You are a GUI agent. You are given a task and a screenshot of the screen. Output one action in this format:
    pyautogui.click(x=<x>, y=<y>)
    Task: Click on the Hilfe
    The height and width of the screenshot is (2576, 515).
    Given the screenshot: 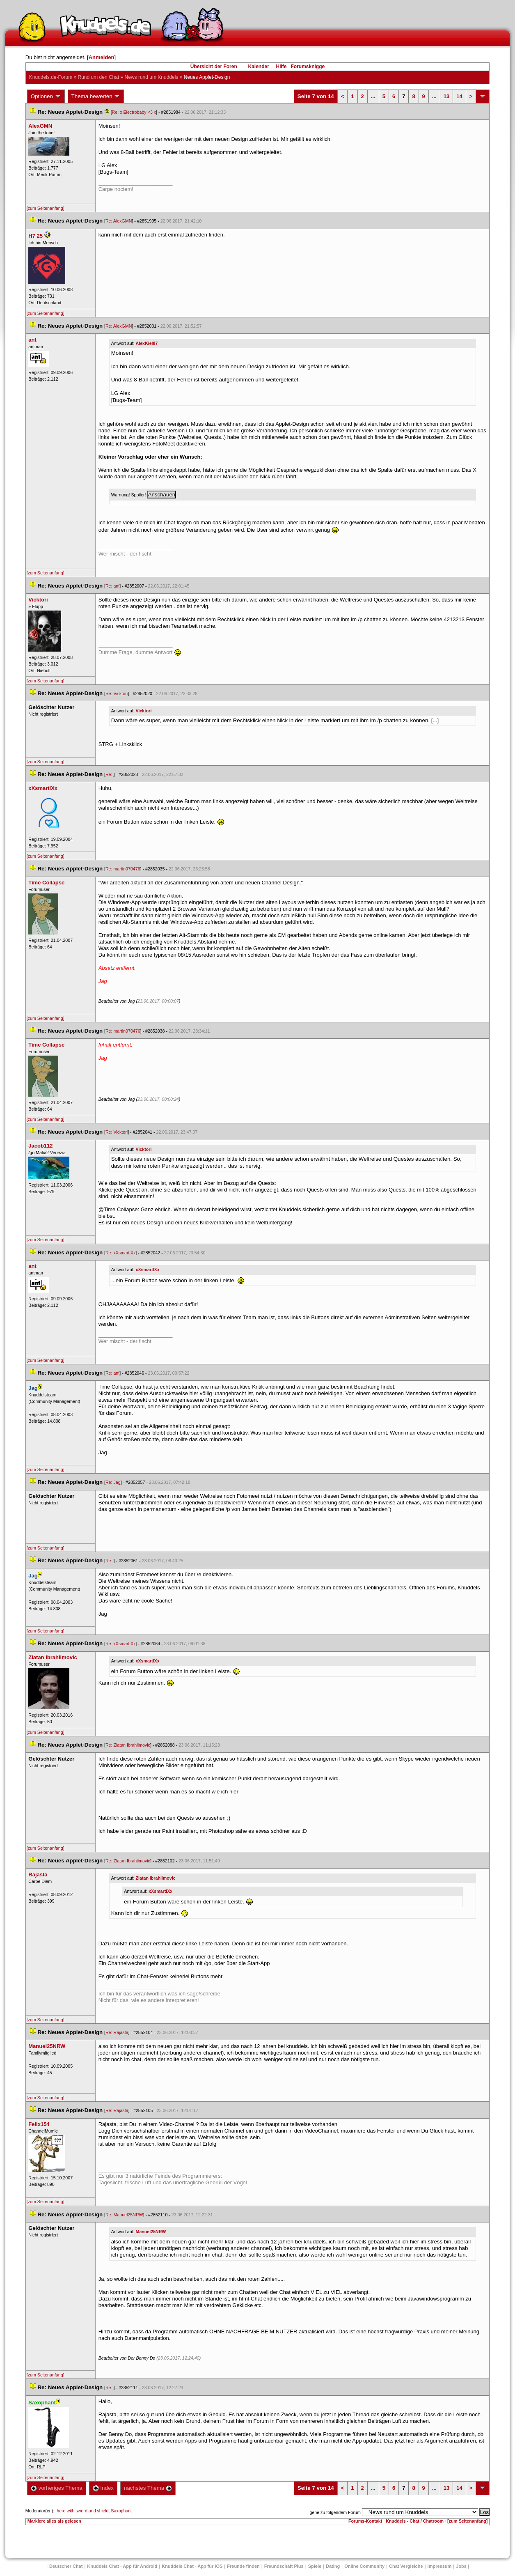 What is the action you would take?
    pyautogui.click(x=281, y=66)
    